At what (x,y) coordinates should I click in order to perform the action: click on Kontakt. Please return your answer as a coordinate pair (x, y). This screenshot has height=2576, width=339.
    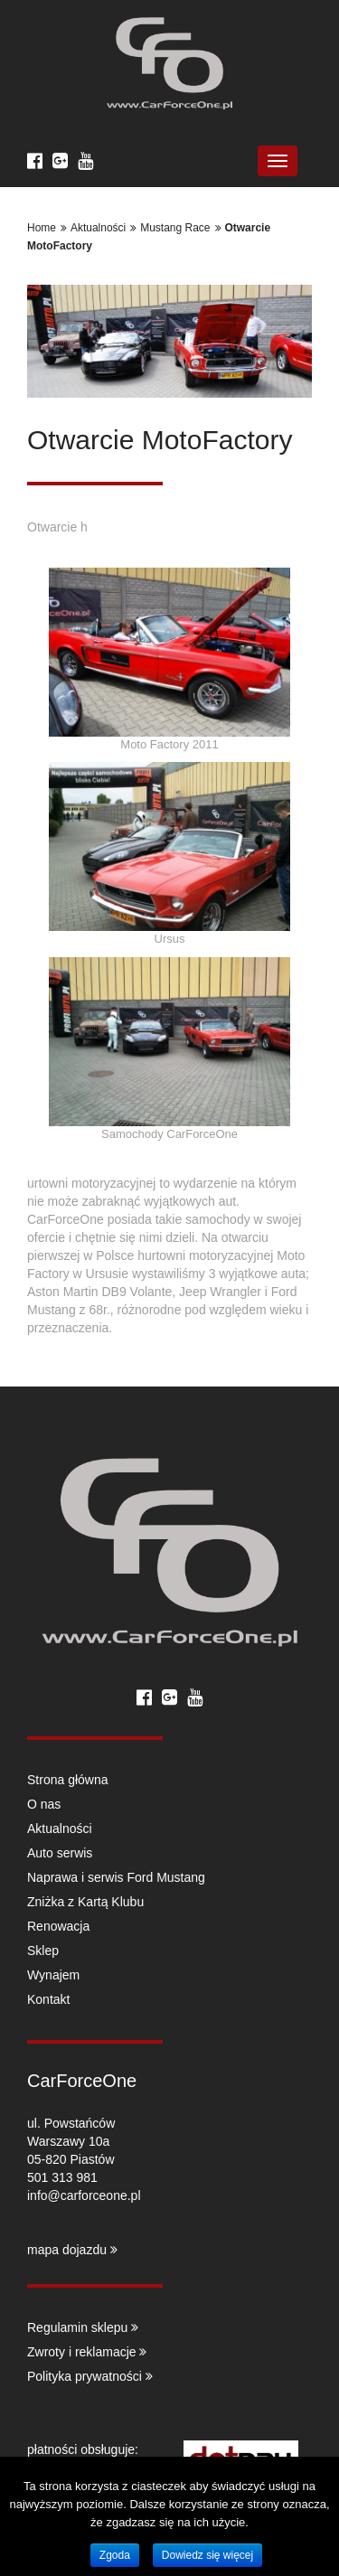
    Looking at the image, I should click on (48, 1999).